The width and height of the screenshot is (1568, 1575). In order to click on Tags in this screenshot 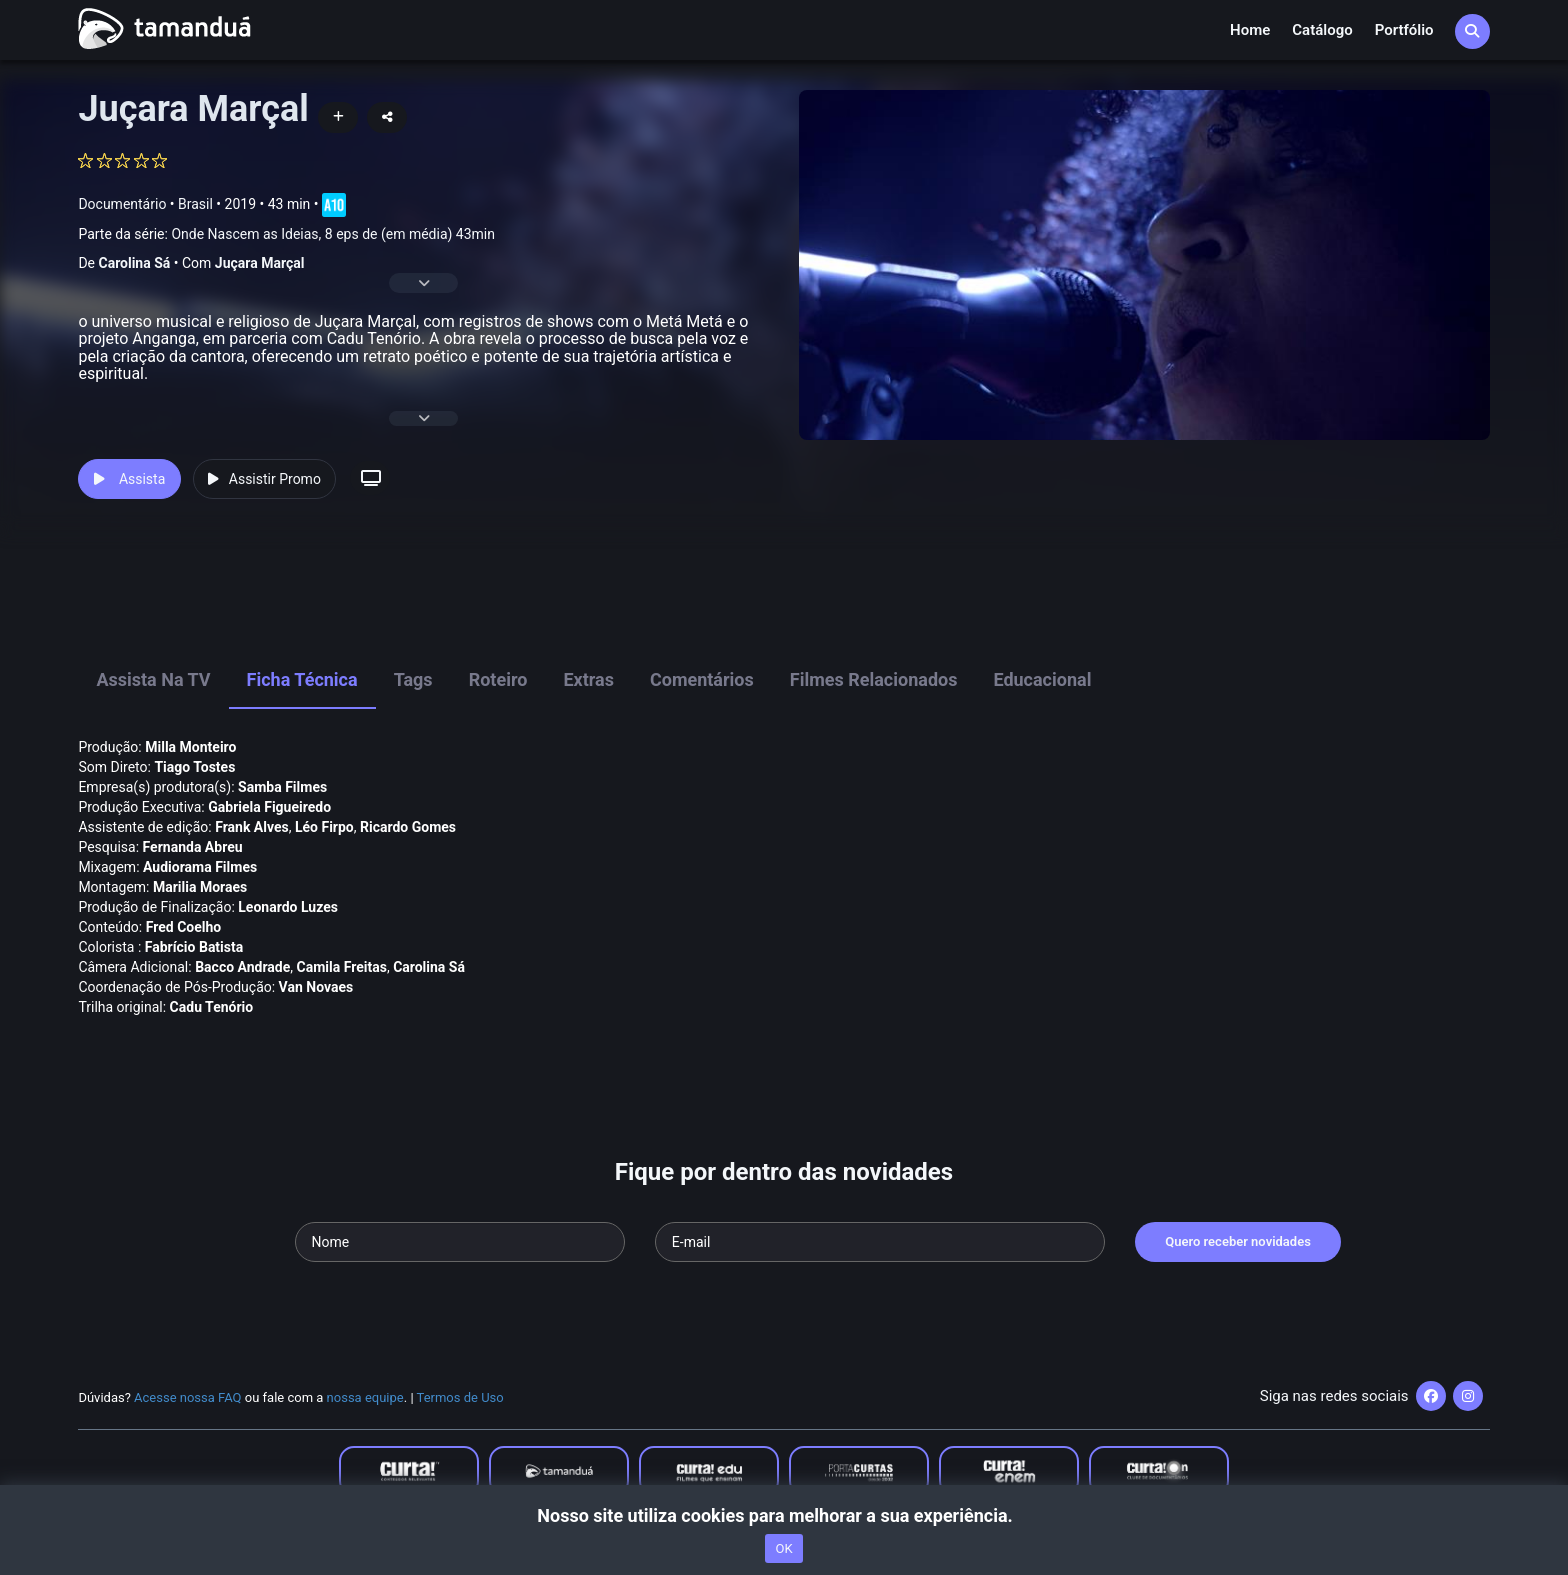, I will do `click(413, 679)`.